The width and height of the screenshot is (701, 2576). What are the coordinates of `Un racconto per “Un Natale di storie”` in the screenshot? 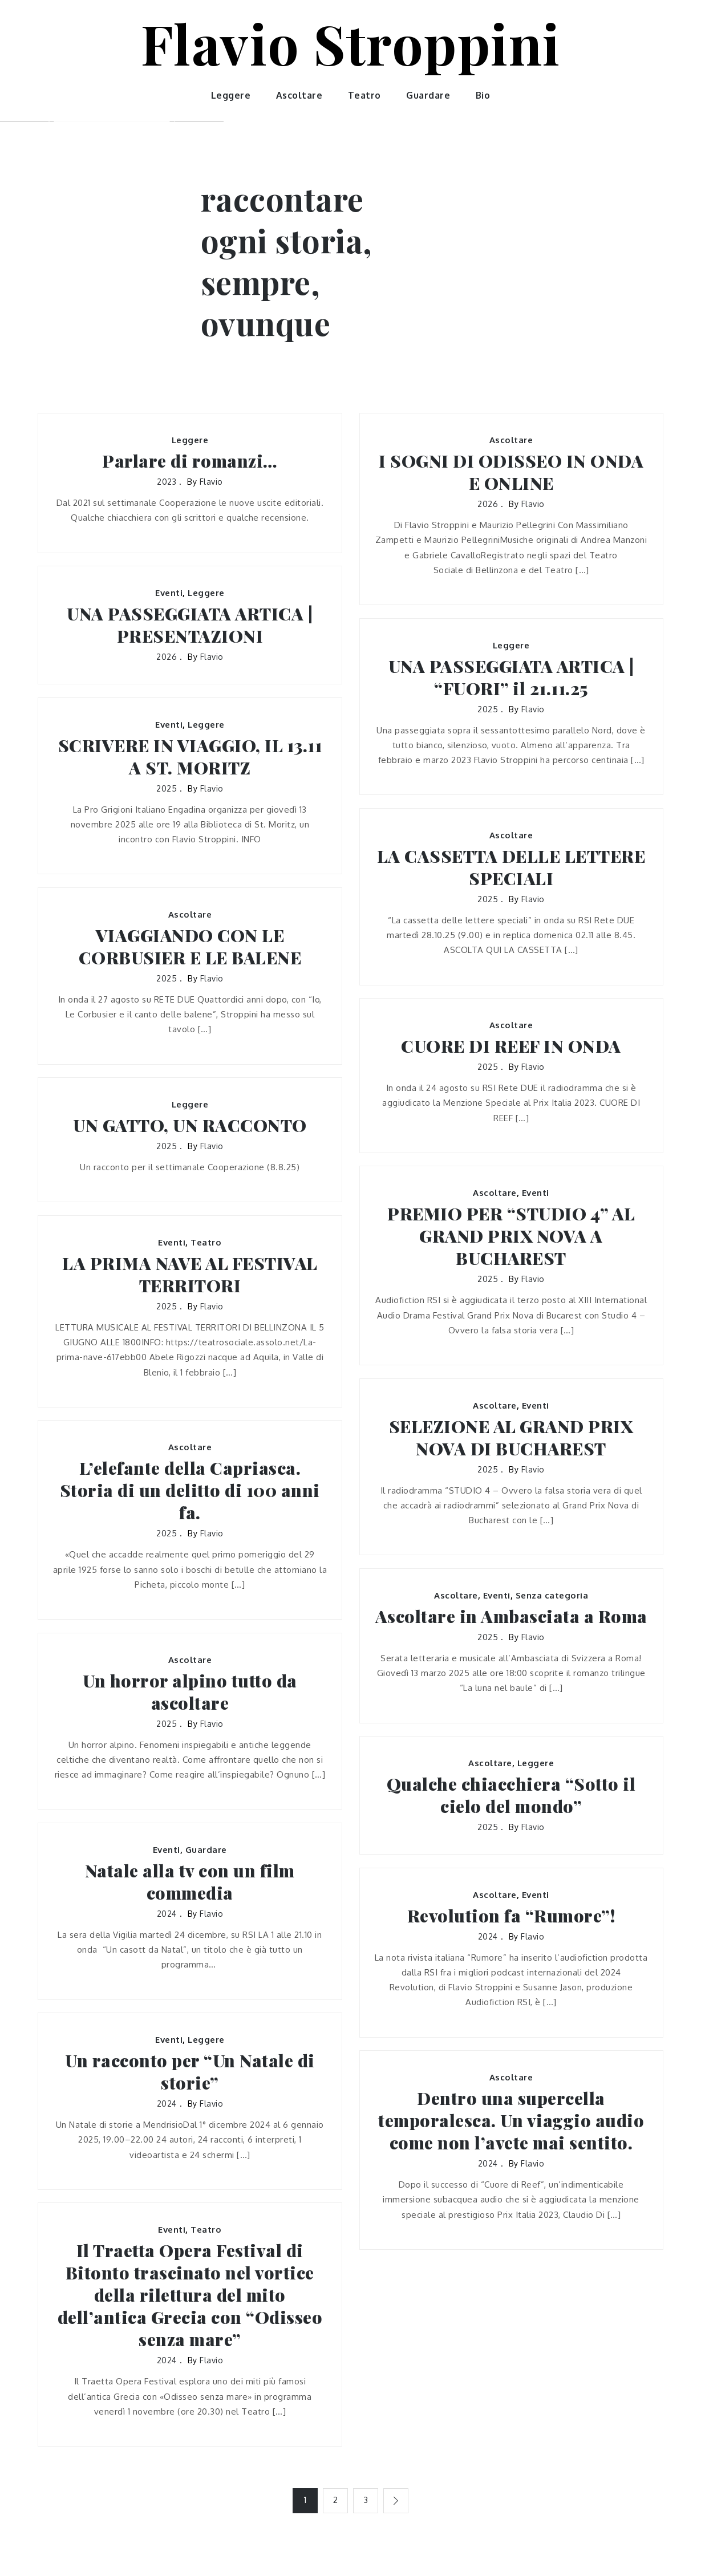 It's located at (190, 2072).